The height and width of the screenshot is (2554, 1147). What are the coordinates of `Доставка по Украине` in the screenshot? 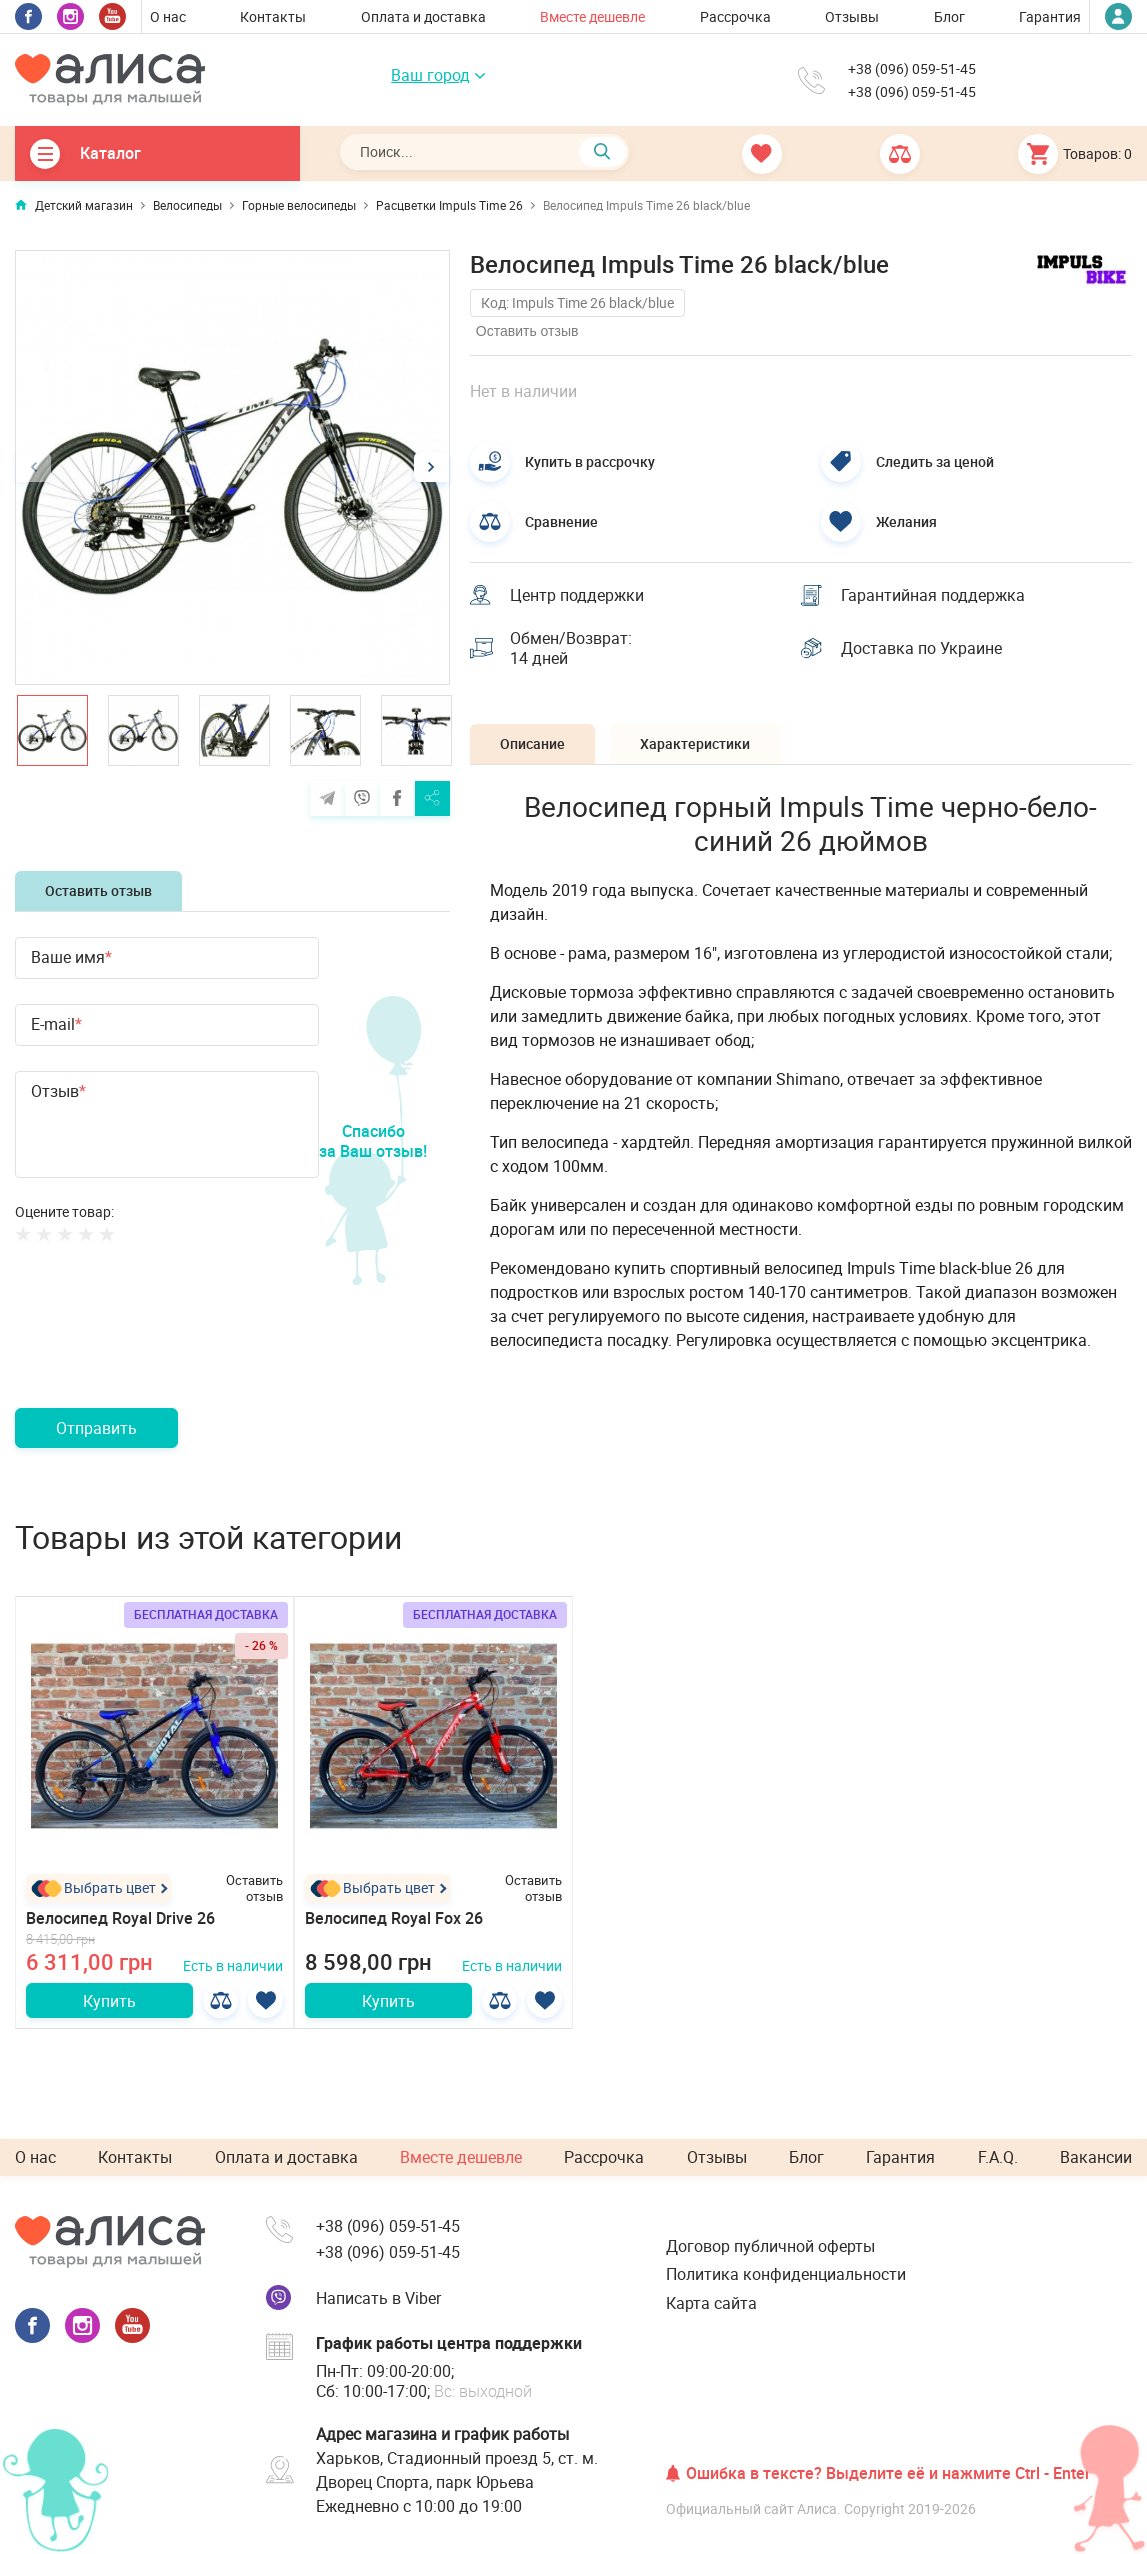 It's located at (921, 648).